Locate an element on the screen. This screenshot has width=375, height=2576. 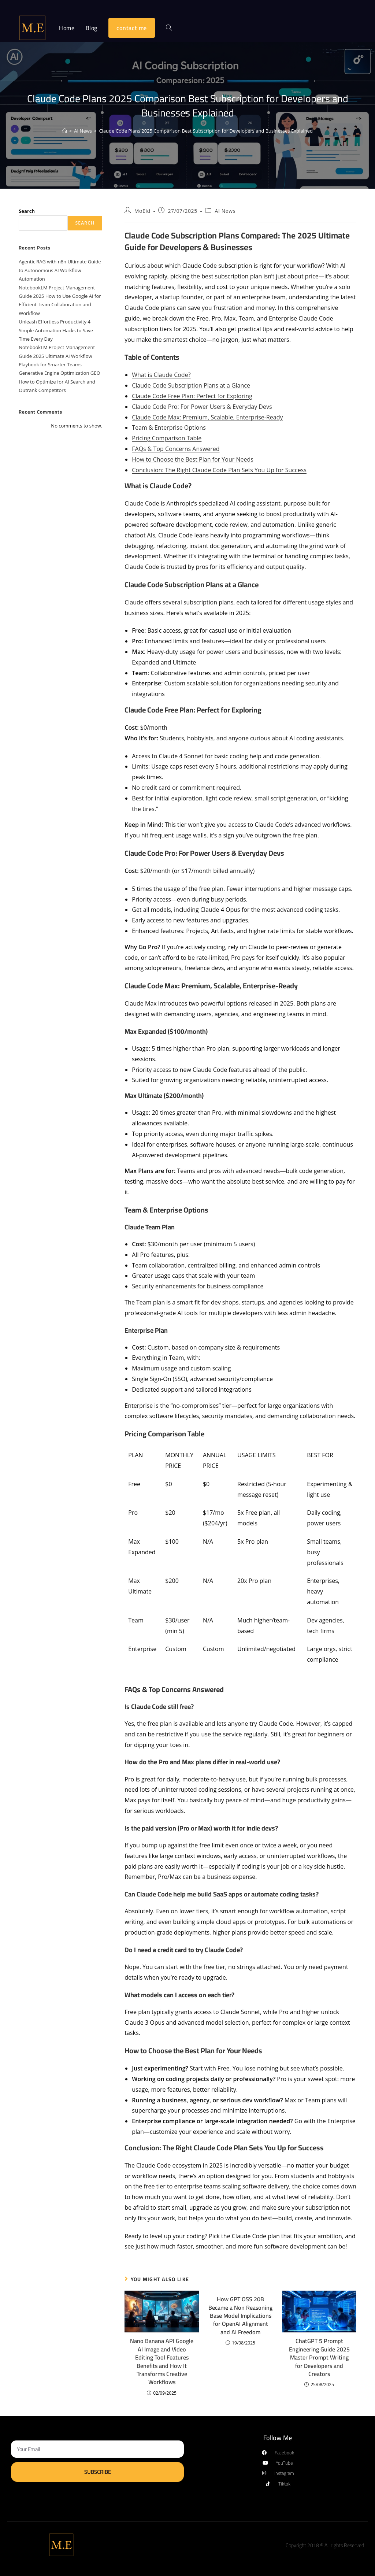
Conclusion: The Right Claude Code Plan Sets You Up for Success is located at coordinates (219, 470).